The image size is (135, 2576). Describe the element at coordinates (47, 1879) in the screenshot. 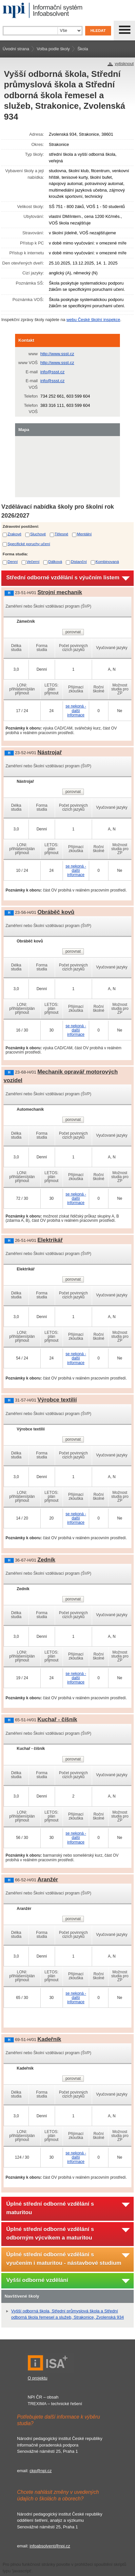

I see `Aranžér` at that location.